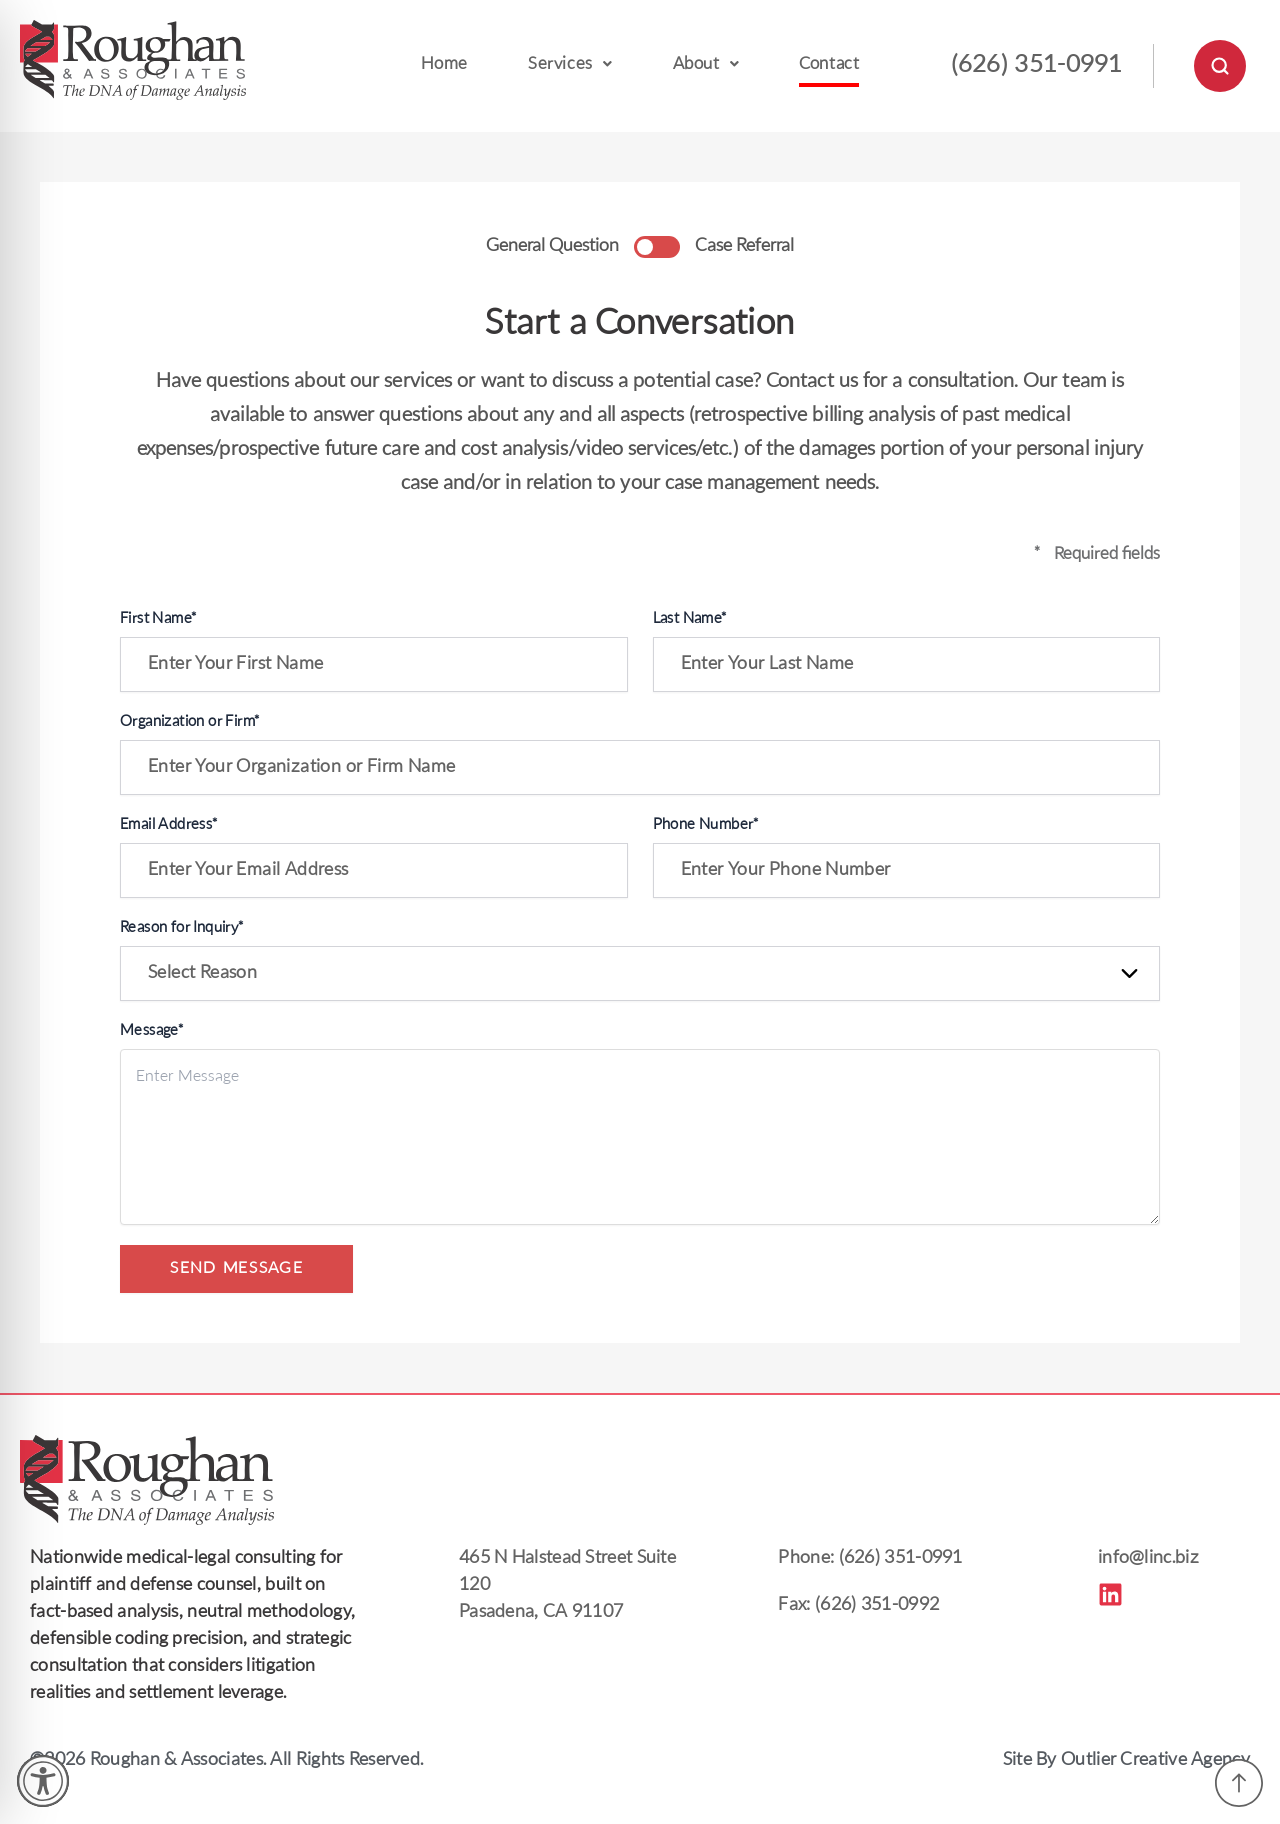  Describe the element at coordinates (690, 619) in the screenshot. I see `Last Name*` at that location.